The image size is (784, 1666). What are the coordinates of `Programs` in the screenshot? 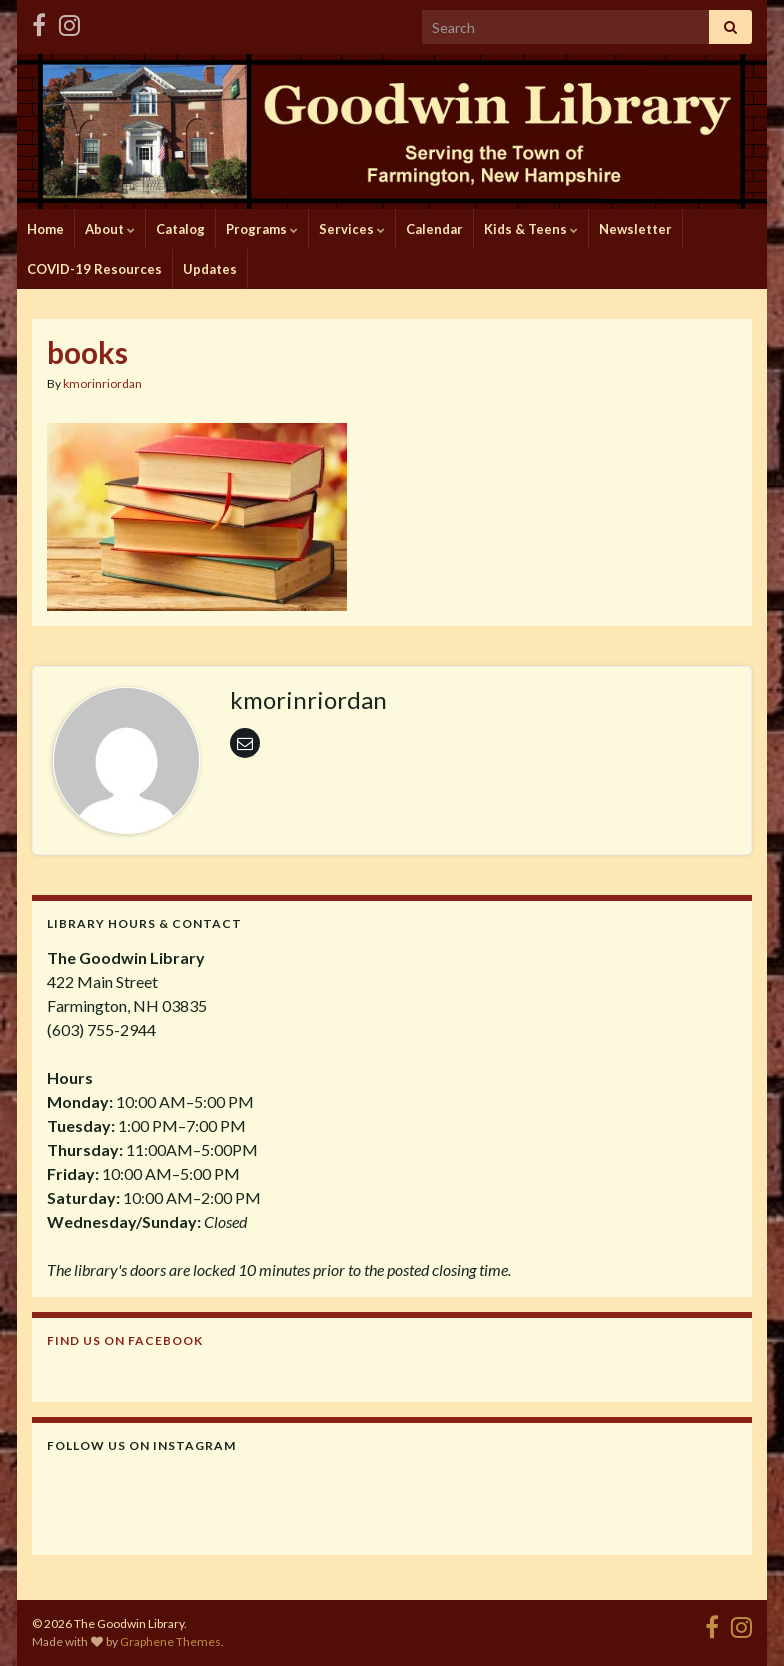 It's located at (262, 229).